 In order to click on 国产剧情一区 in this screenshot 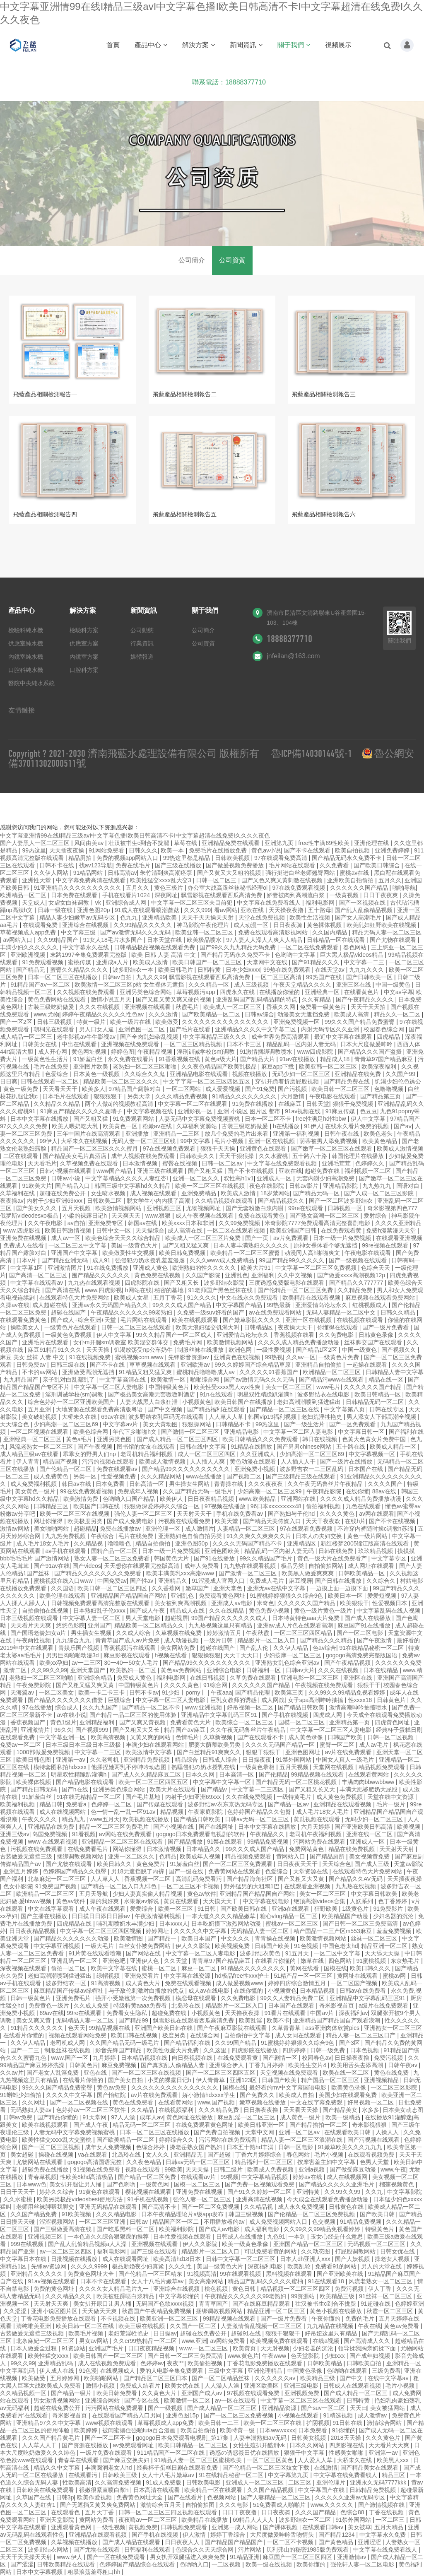, I will do `click(281, 2057)`.